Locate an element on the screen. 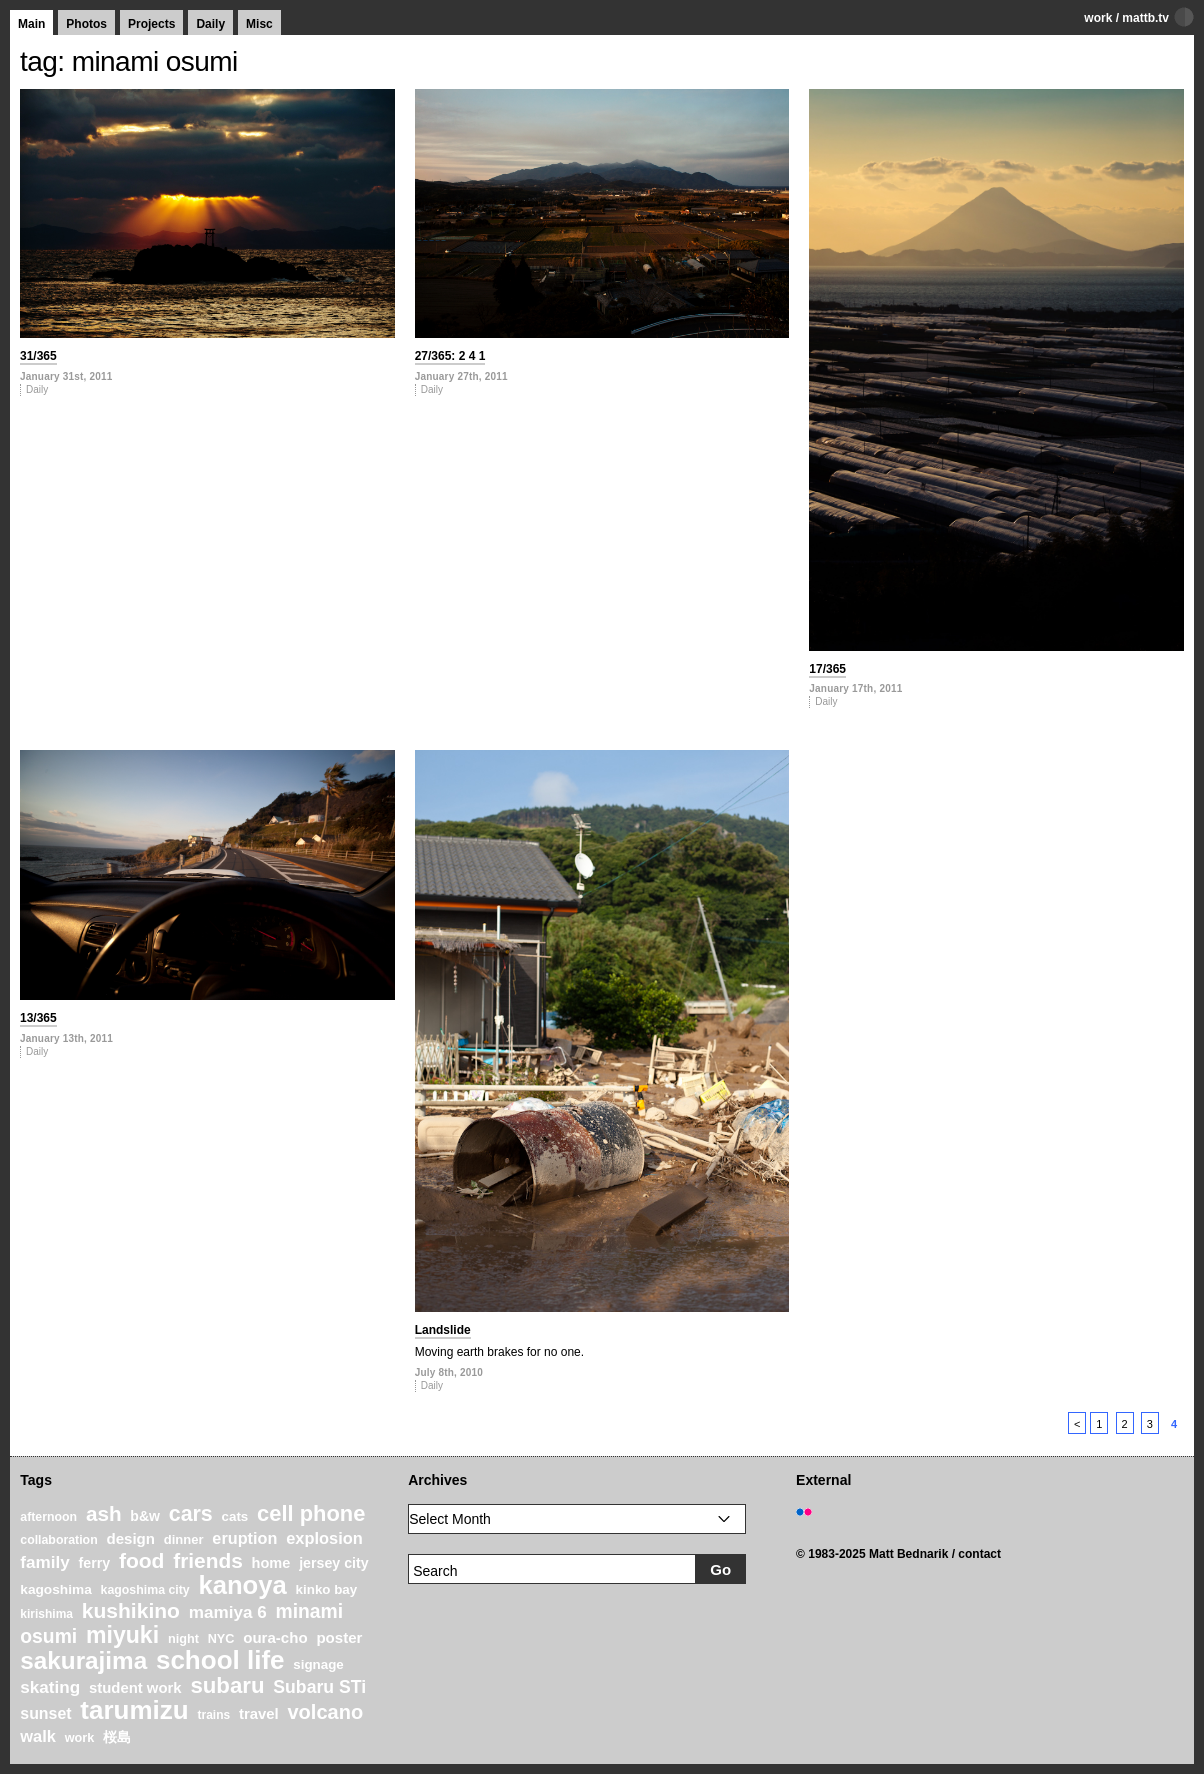  kushikino [kushikino (64 items)] is located at coordinates (131, 1610).